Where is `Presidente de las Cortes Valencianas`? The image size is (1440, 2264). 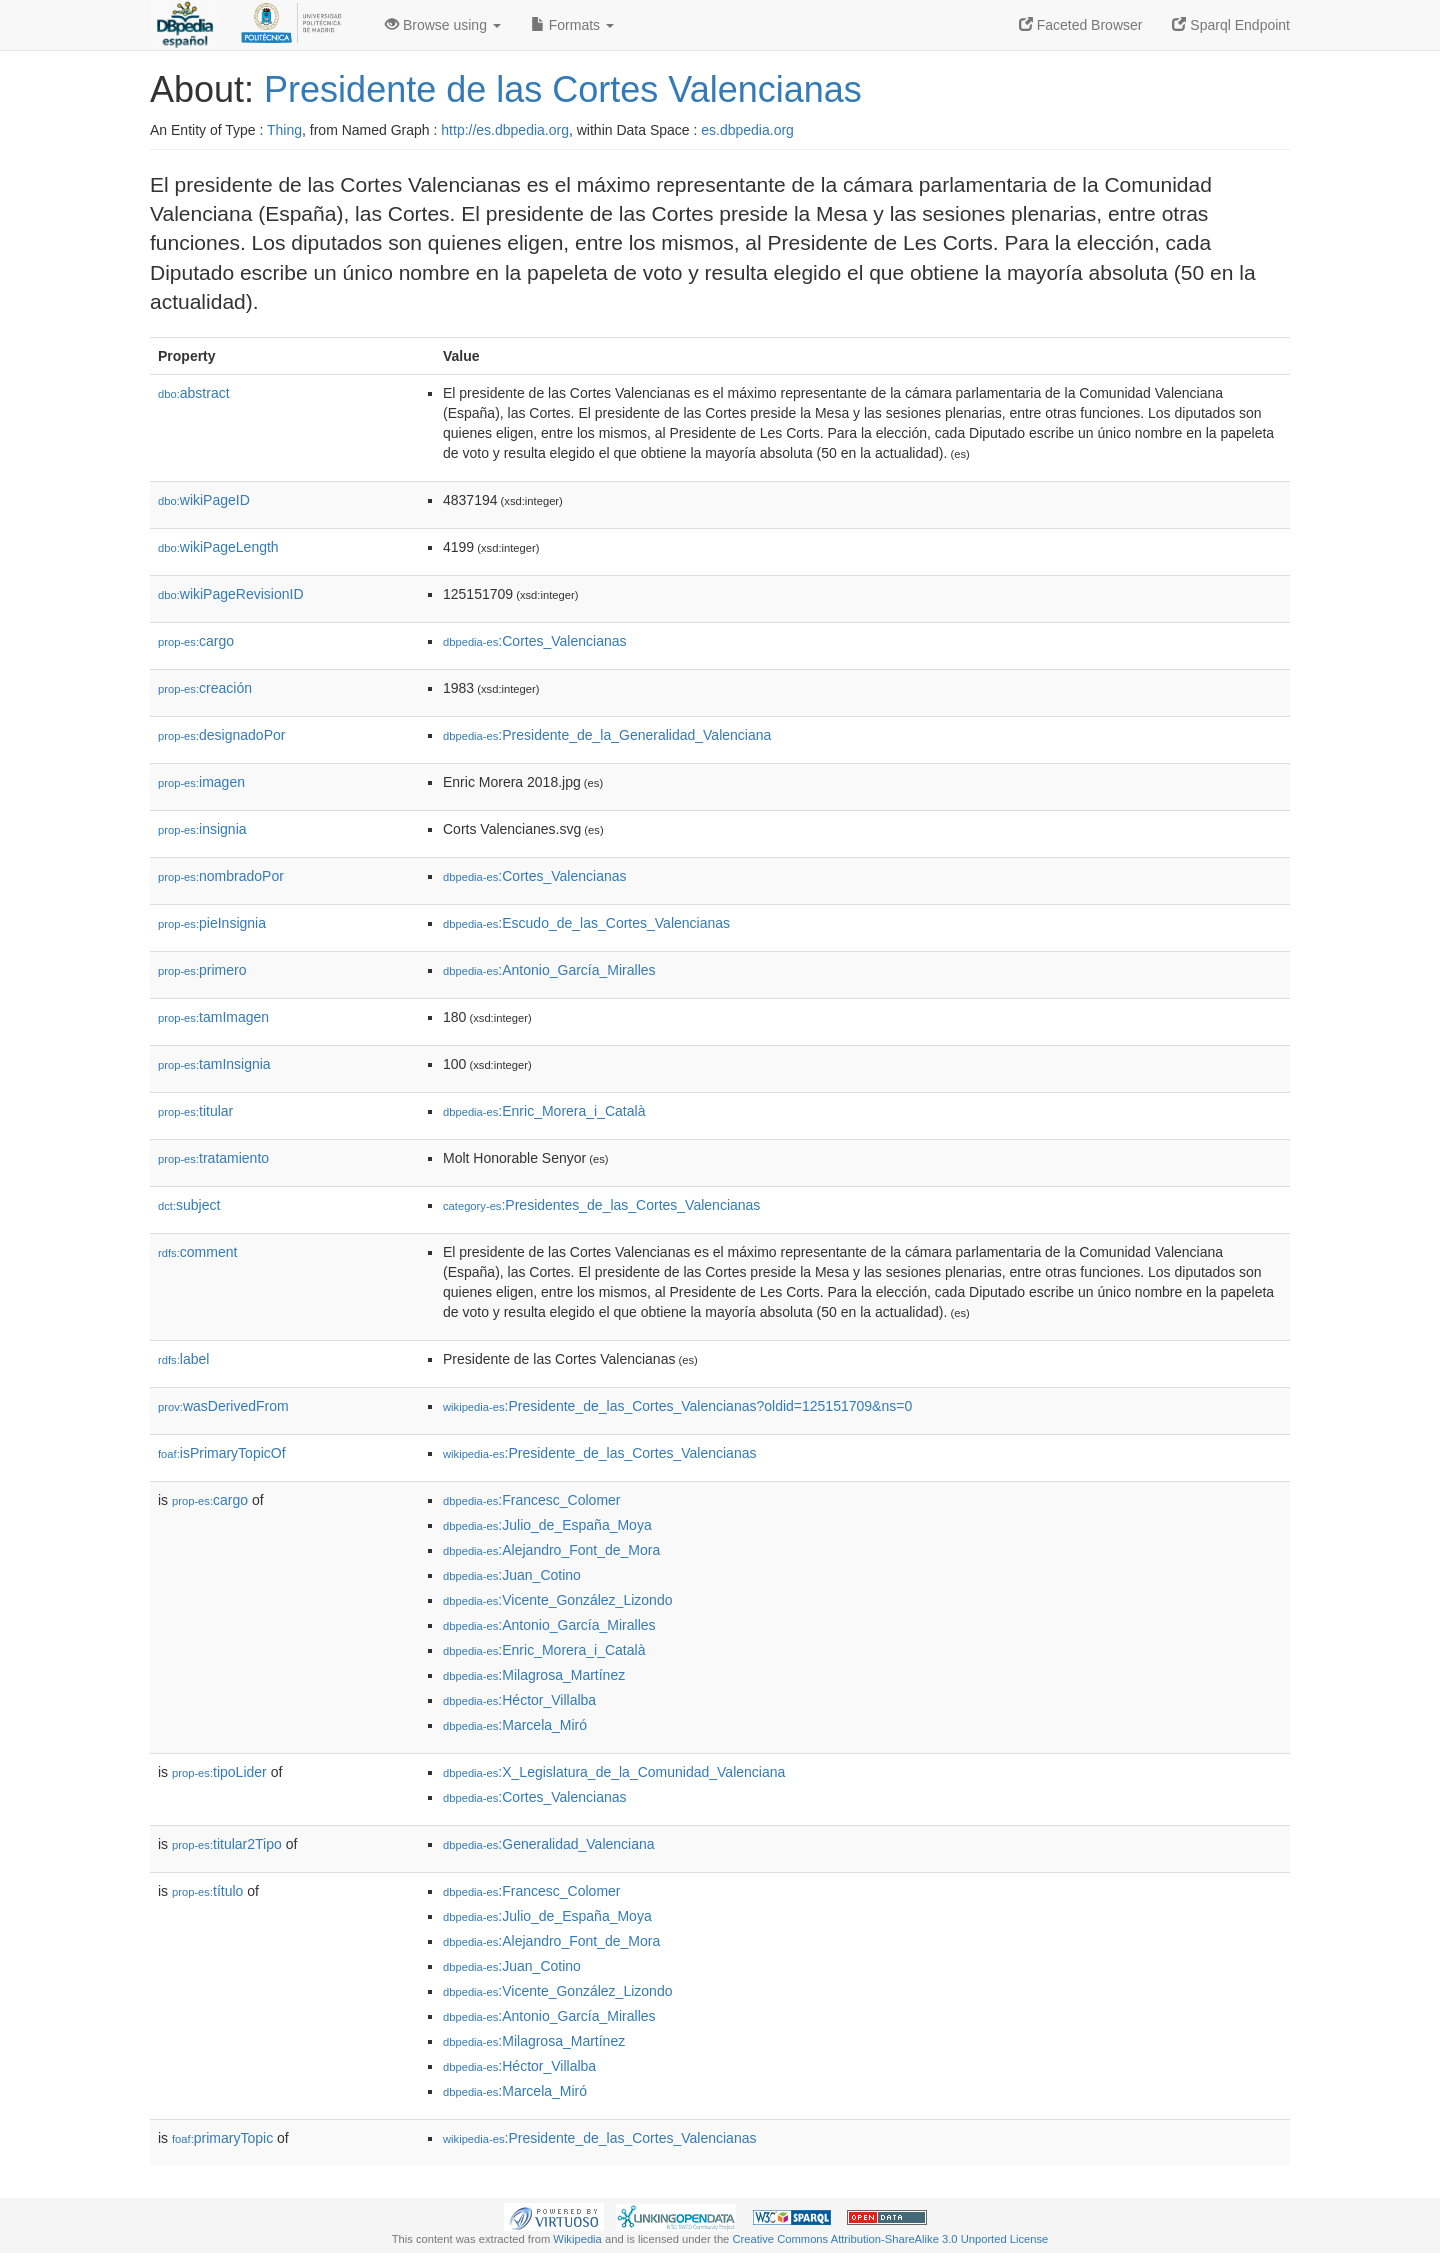 Presidente de las Cortes Valencianas is located at coordinates (563, 89).